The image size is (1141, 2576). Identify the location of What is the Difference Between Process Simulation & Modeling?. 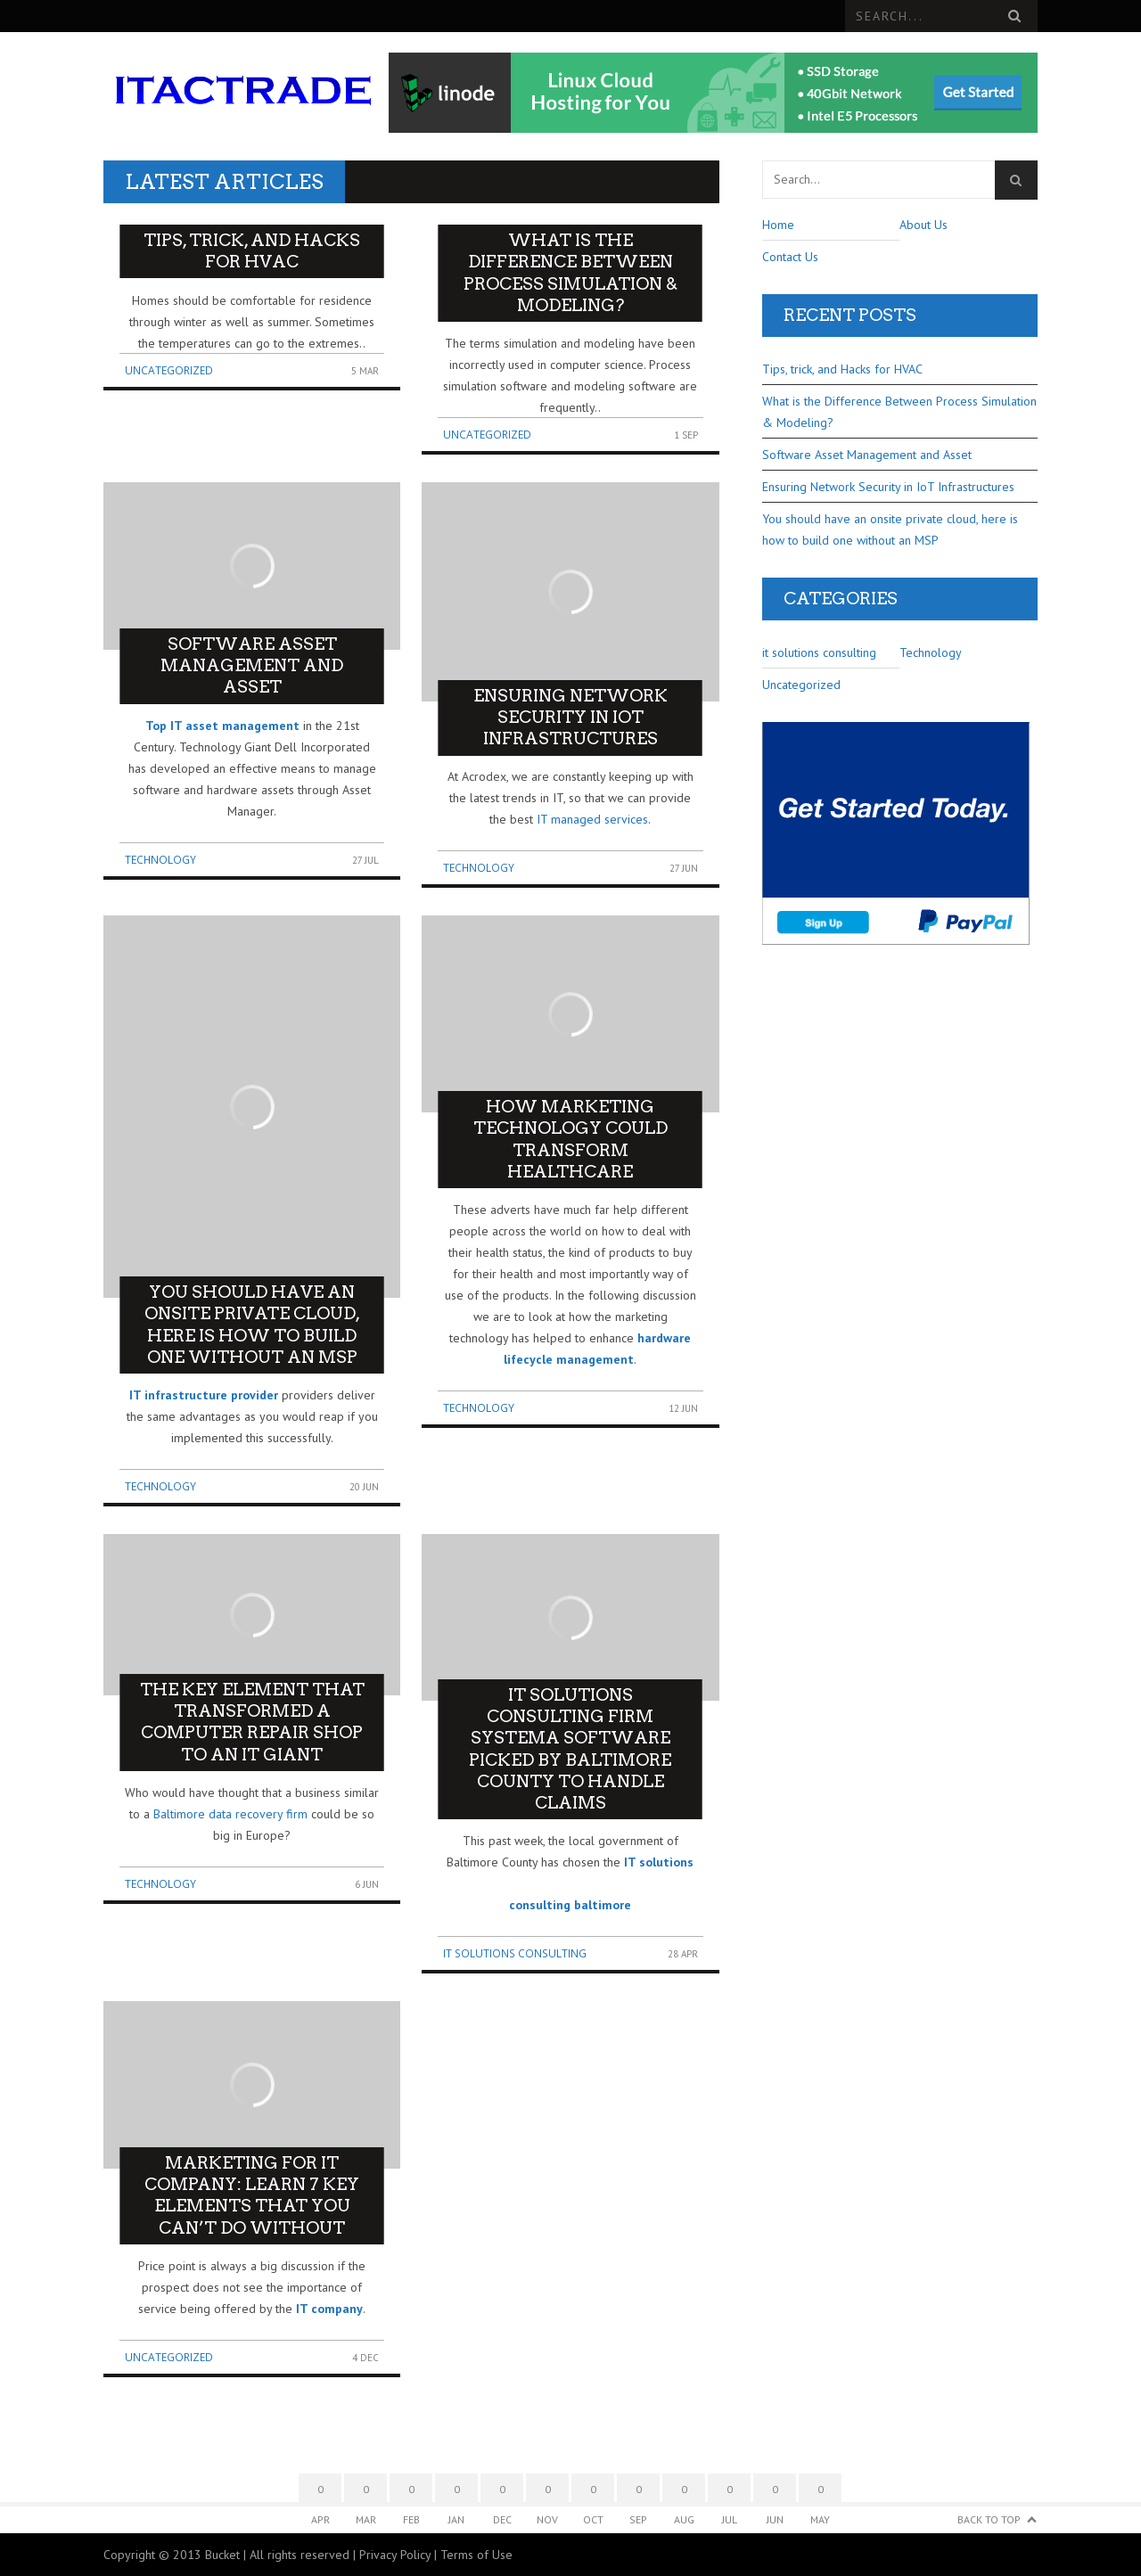
(899, 412).